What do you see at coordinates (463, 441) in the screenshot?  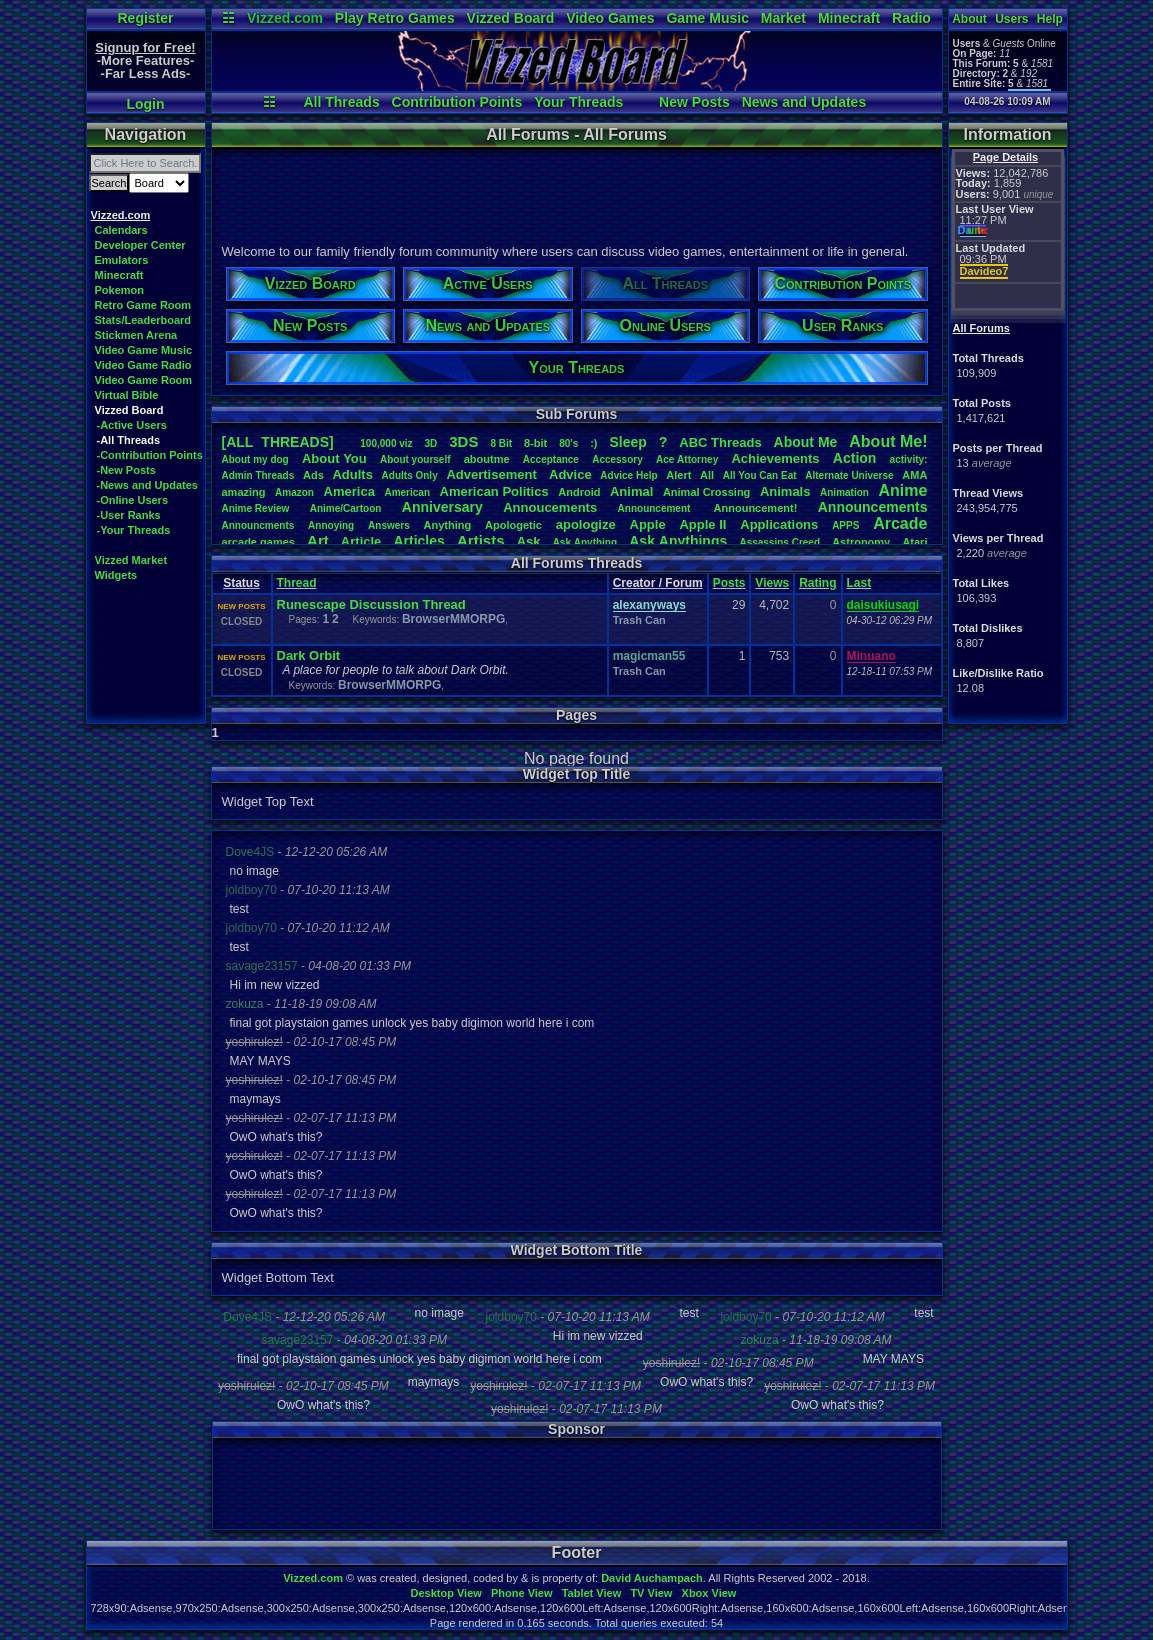 I see `3DS` at bounding box center [463, 441].